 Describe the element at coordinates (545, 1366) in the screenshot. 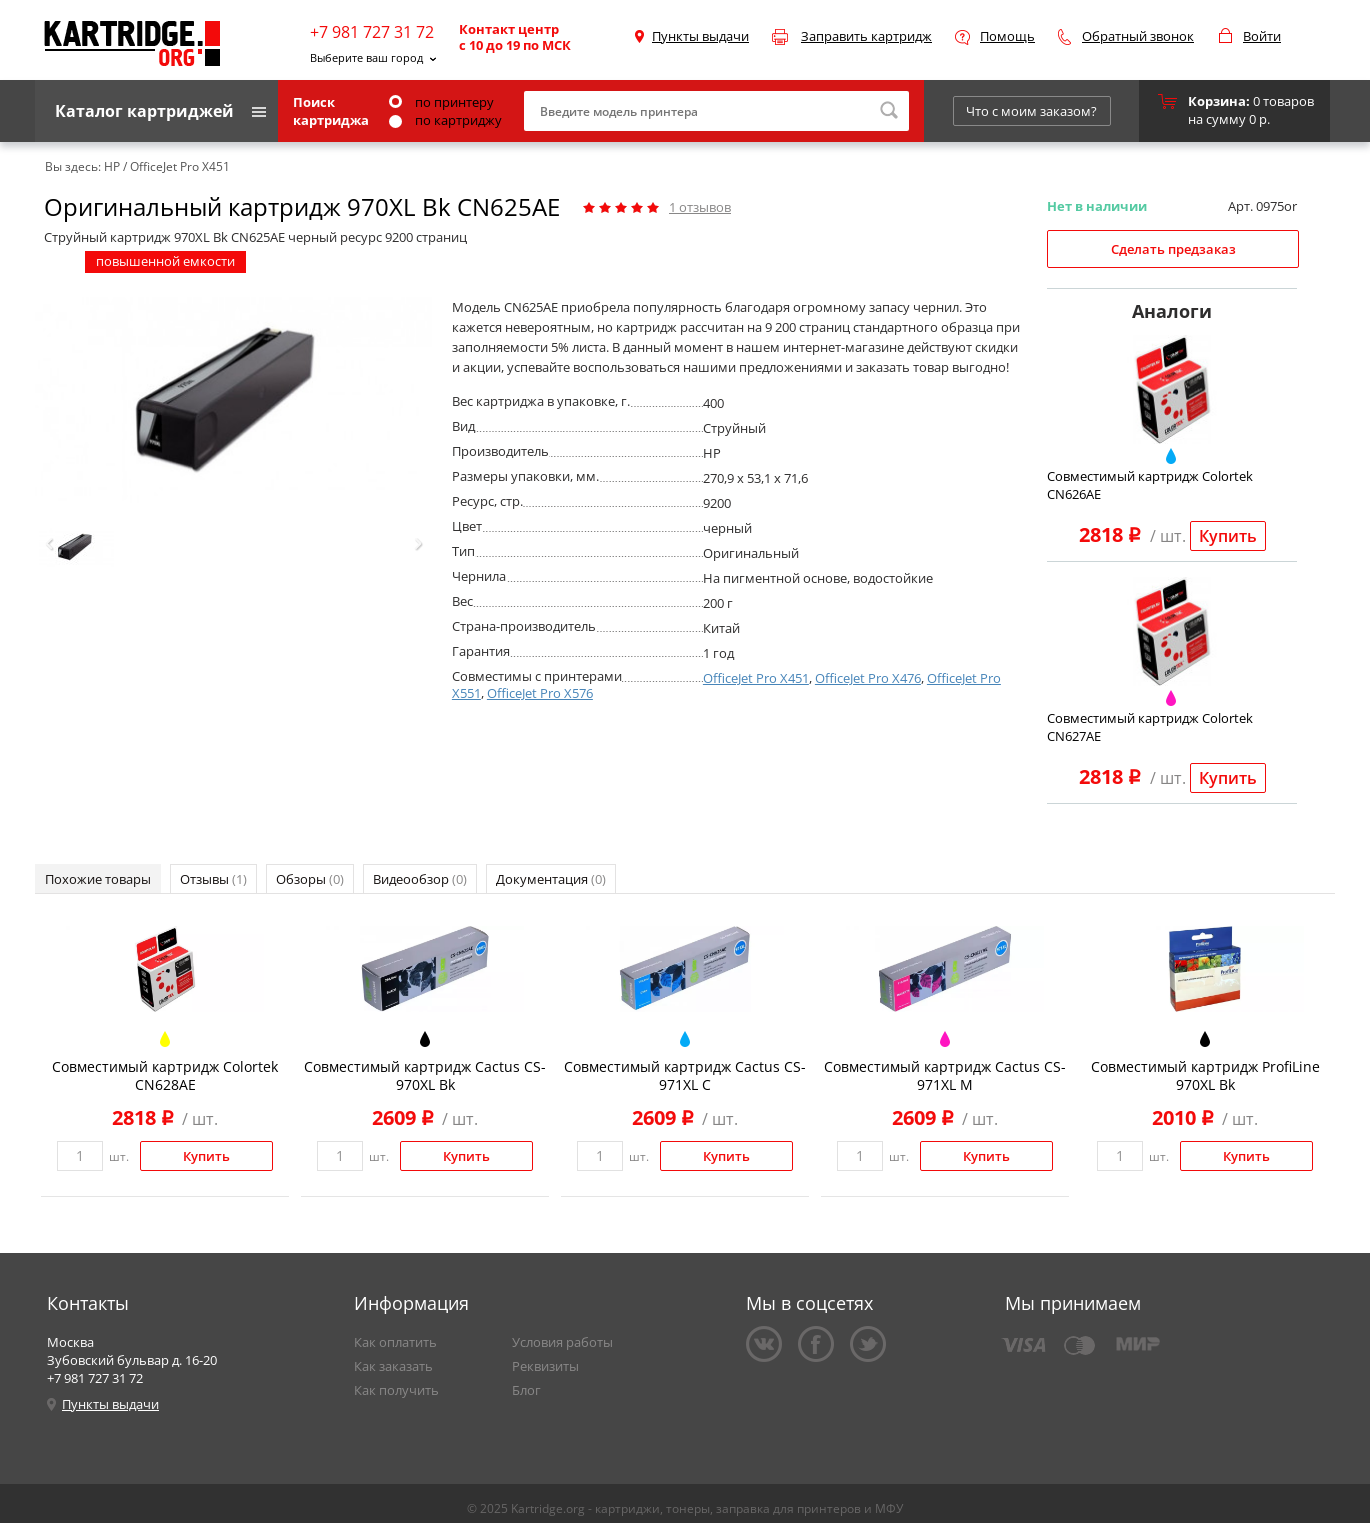

I see `Реквизиты` at that location.